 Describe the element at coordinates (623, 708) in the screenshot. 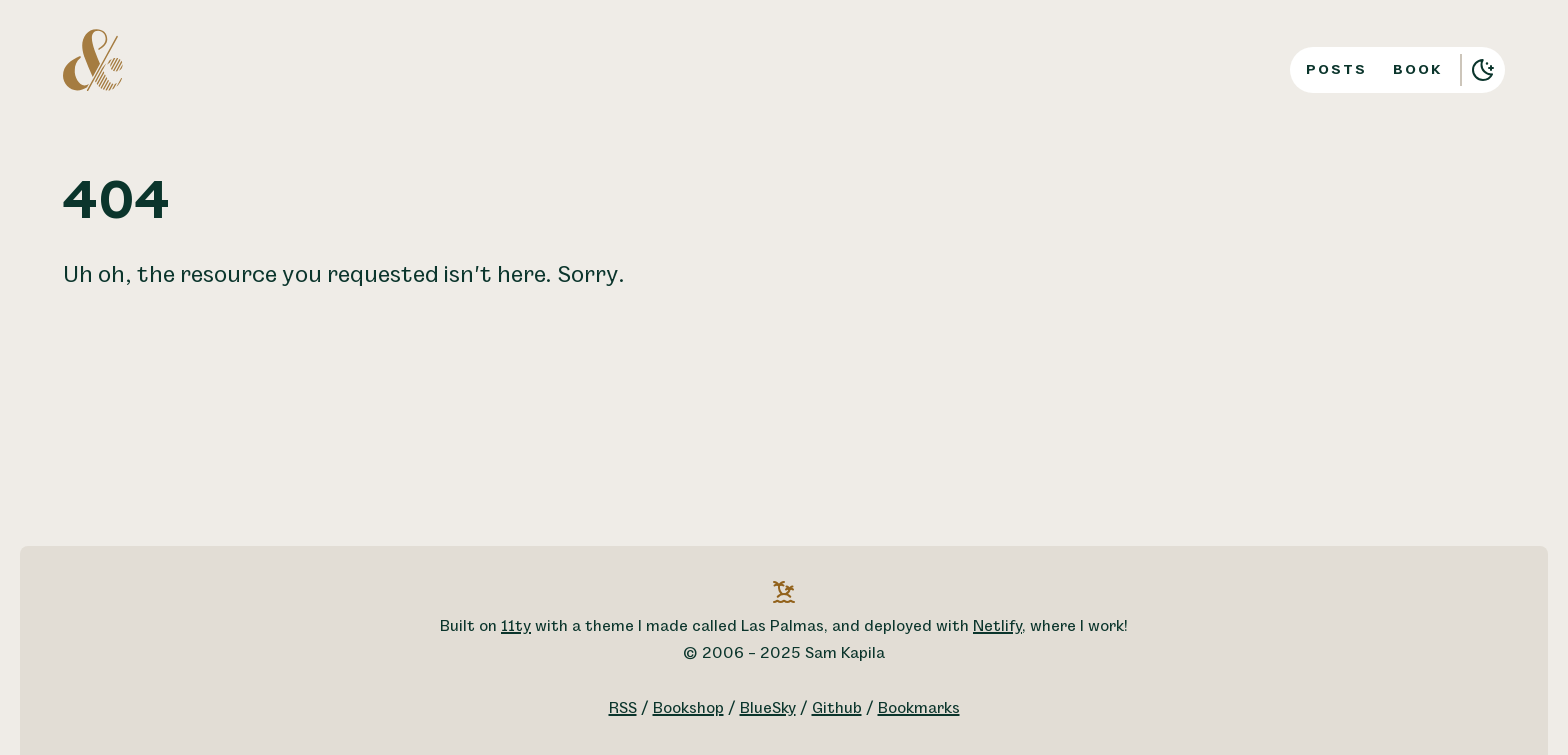

I see `RSS` at that location.